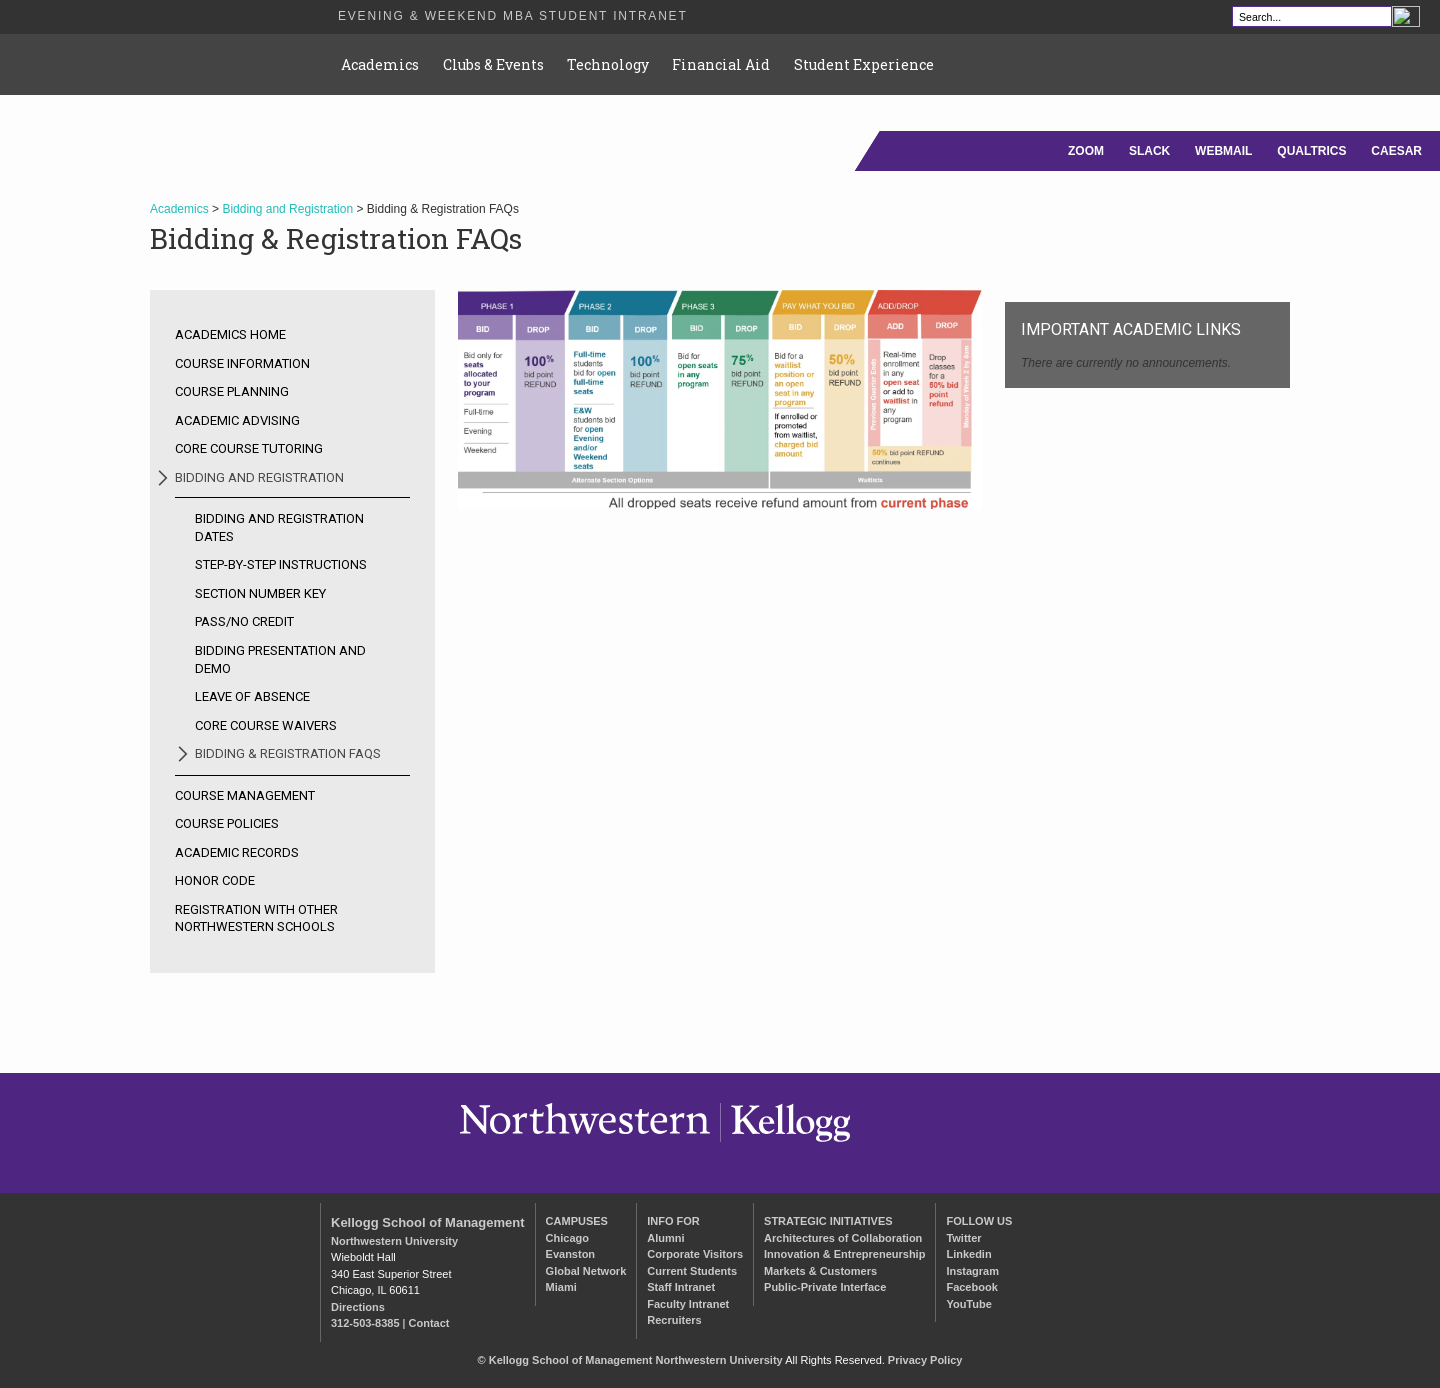 The image size is (1440, 1388). Describe the element at coordinates (681, 1287) in the screenshot. I see `Staff Intranet` at that location.